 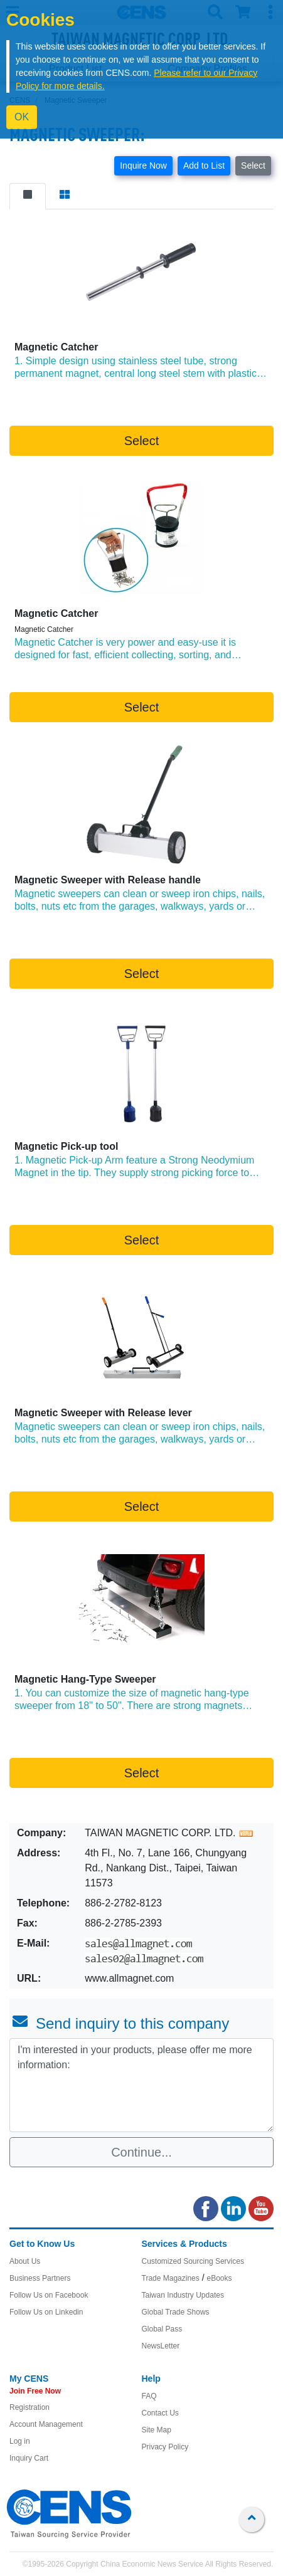 What do you see at coordinates (141, 2152) in the screenshot?
I see `Continue...` at bounding box center [141, 2152].